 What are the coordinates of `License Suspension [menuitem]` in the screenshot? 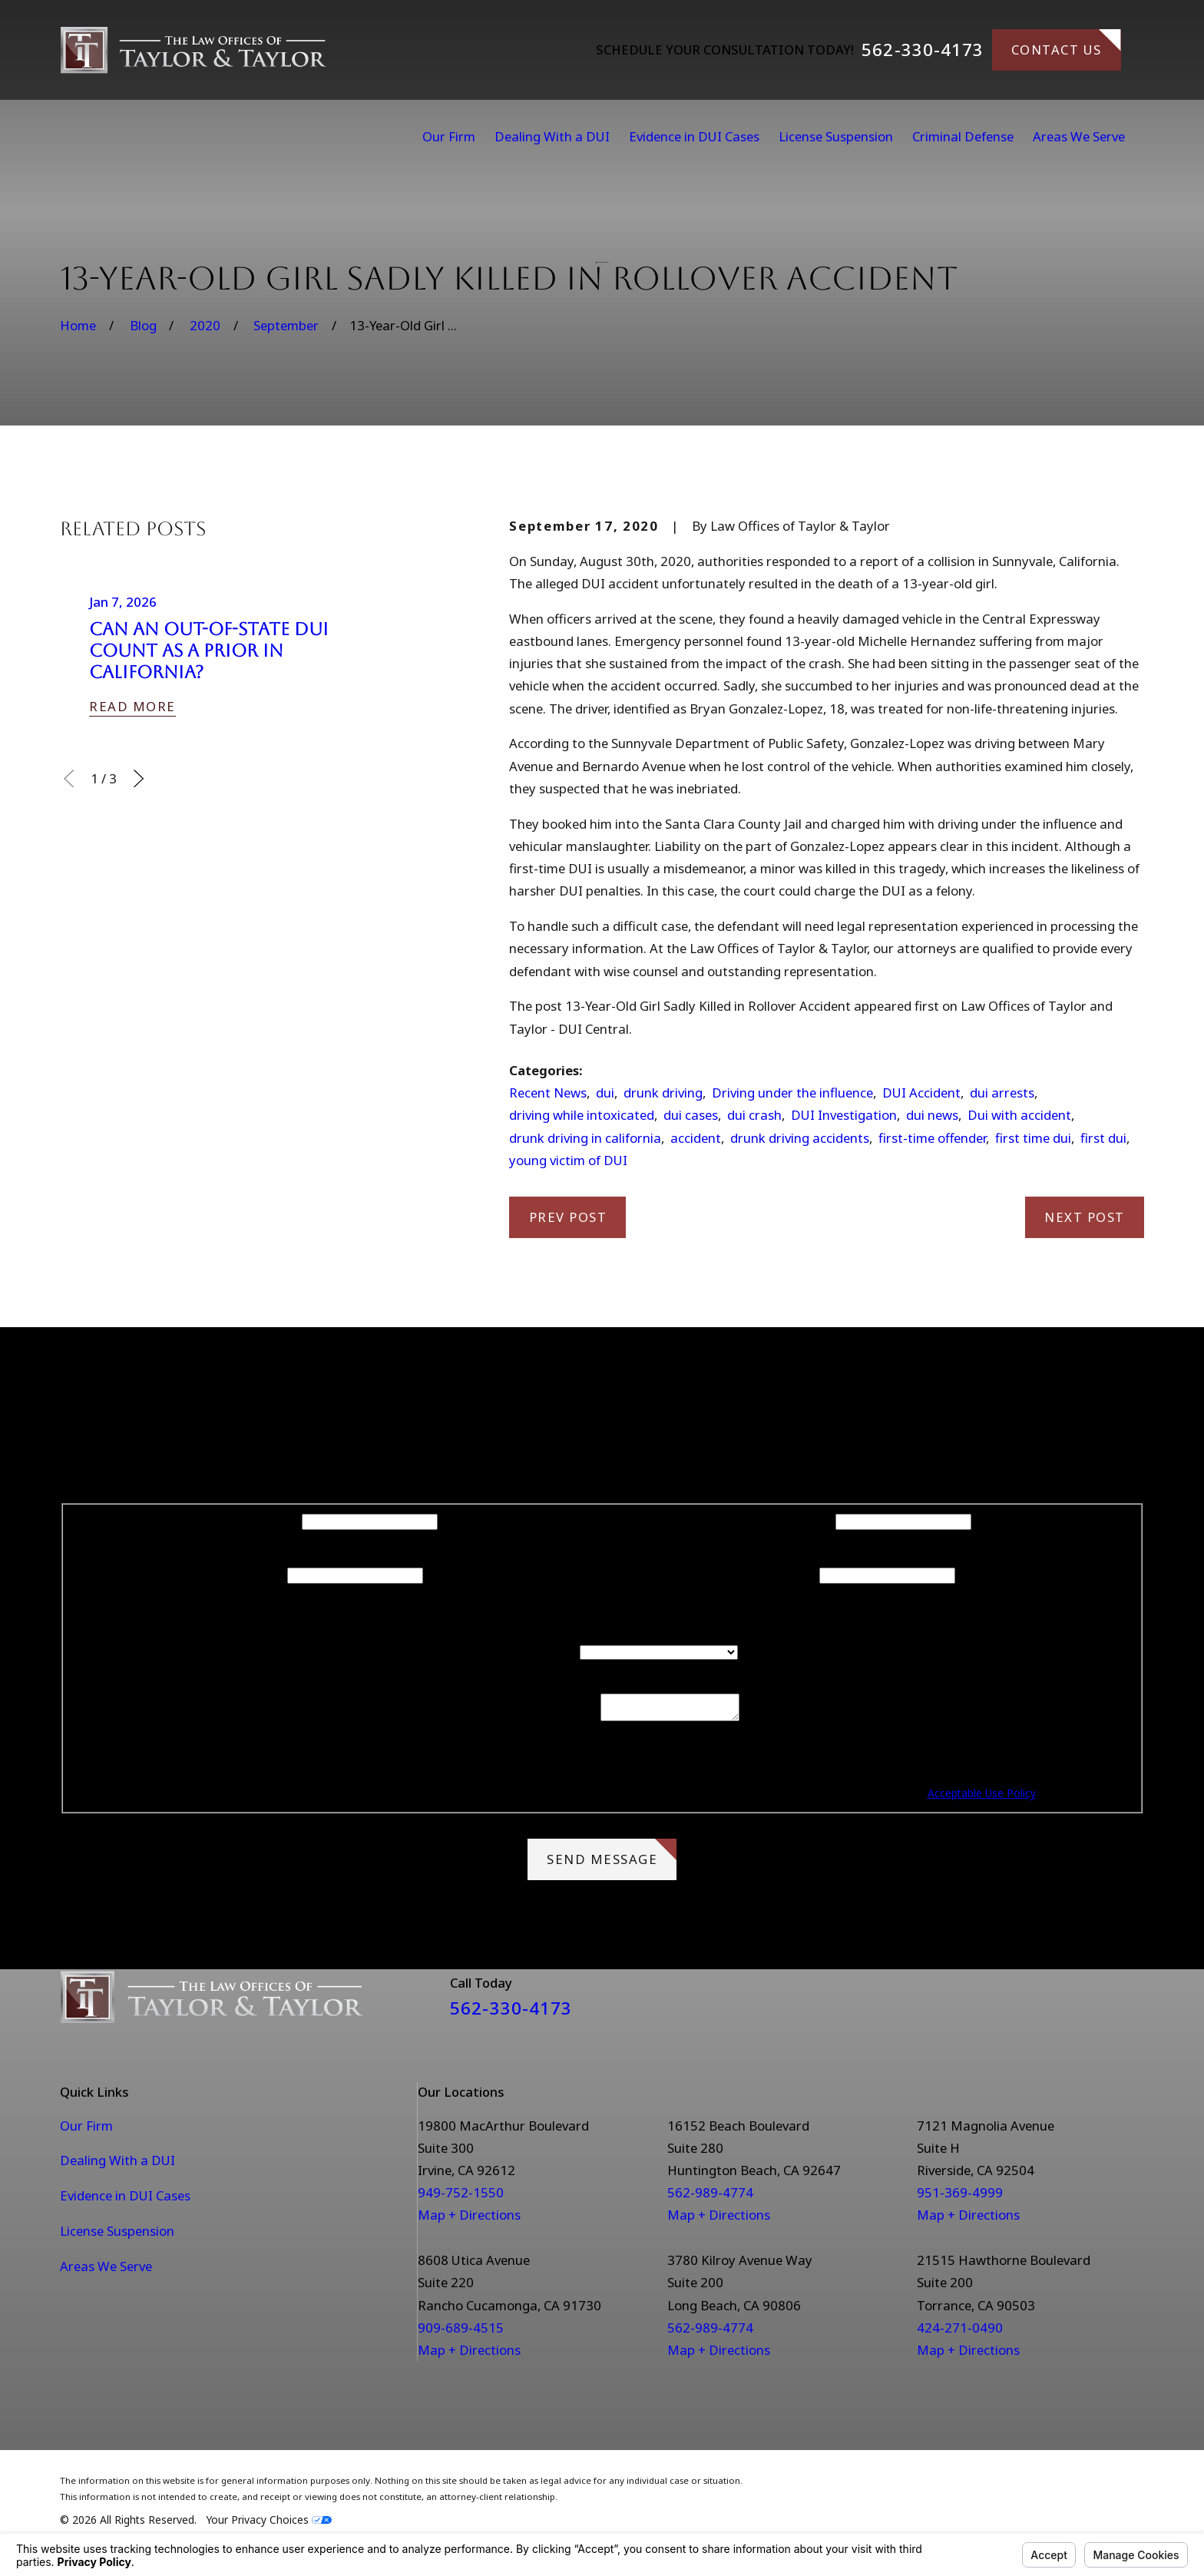 It's located at (836, 136).